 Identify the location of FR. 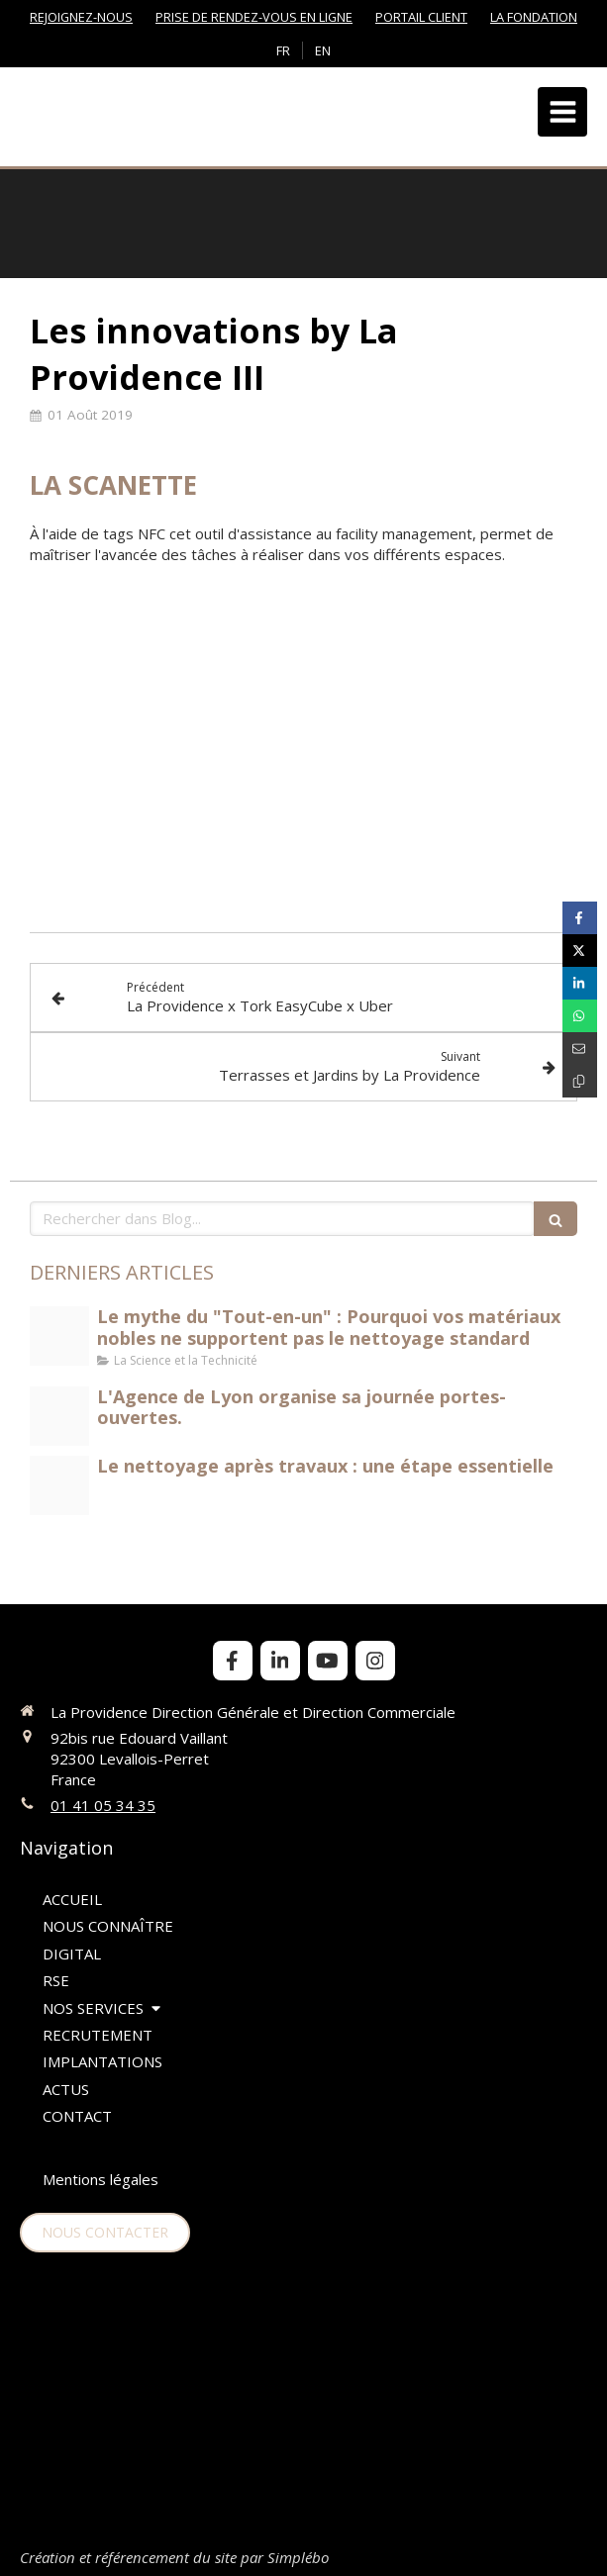
(283, 50).